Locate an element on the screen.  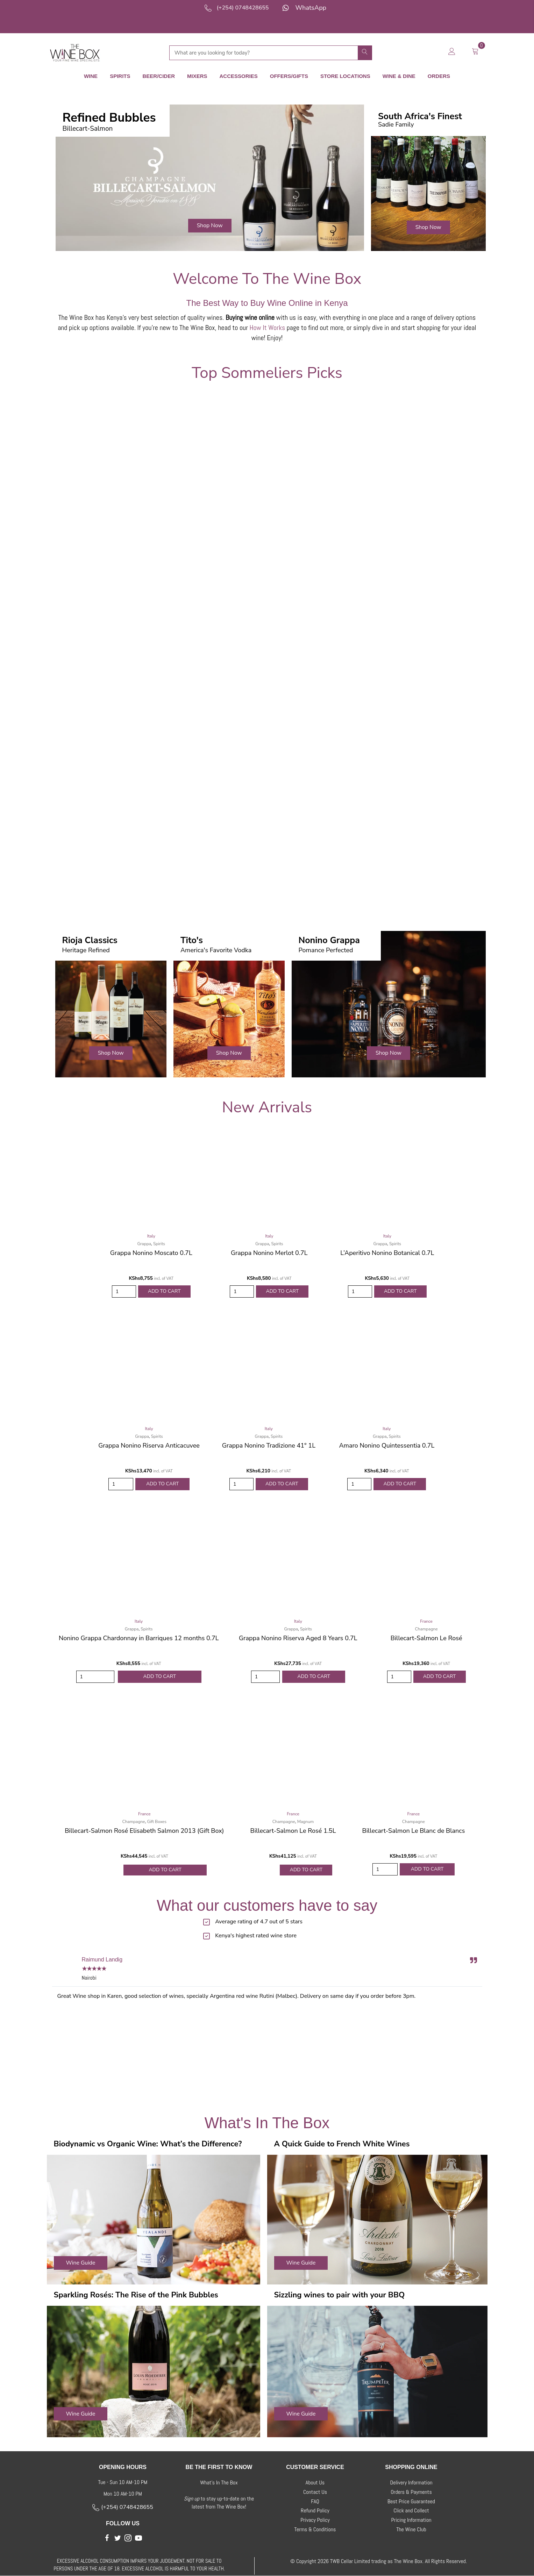
[button] is located at coordinates (210, 225).